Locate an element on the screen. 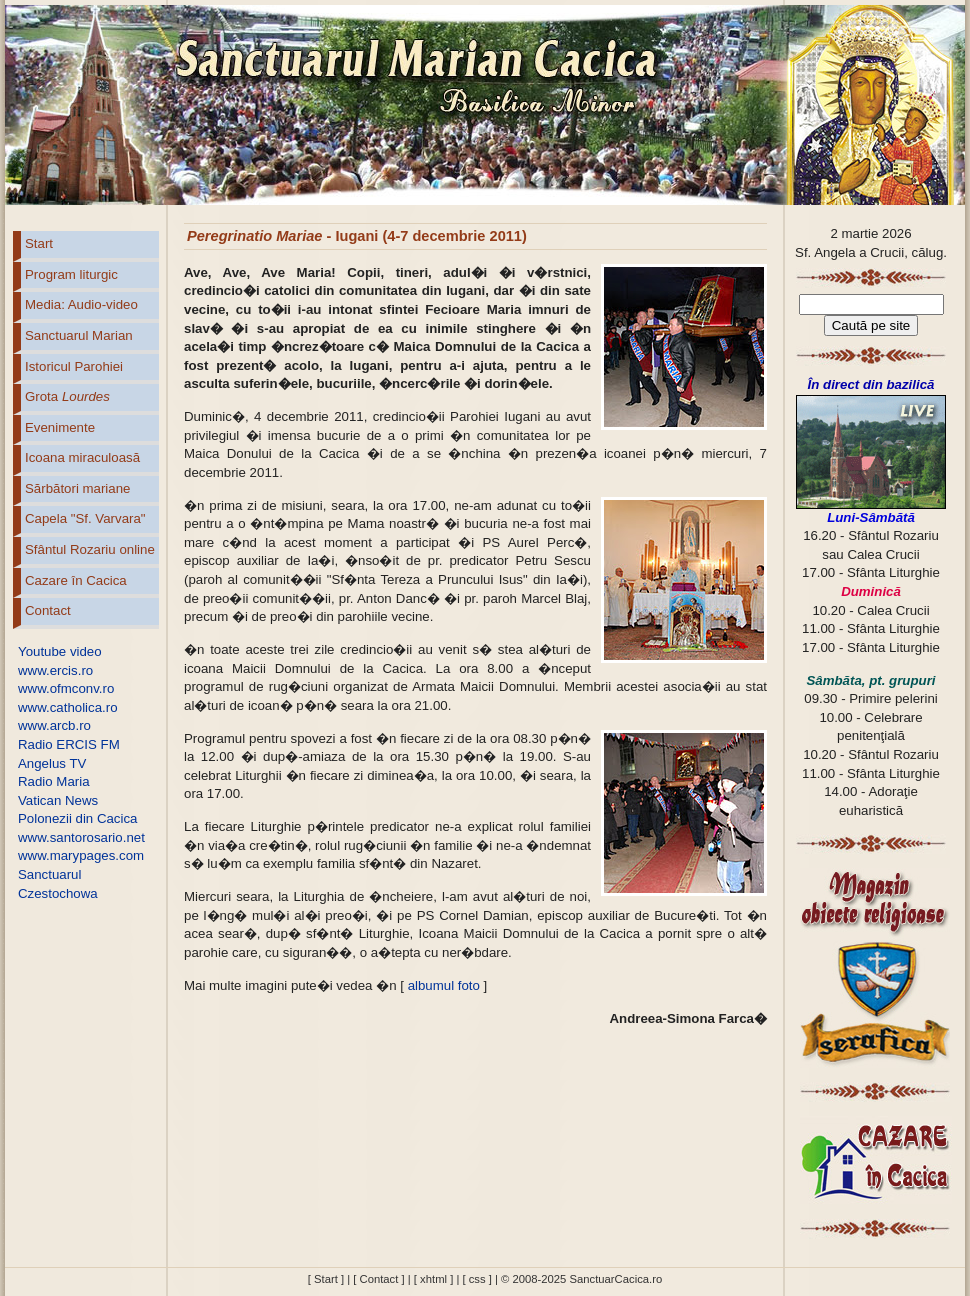 This screenshot has height=1296, width=970. www.arcb.ro is located at coordinates (54, 725).